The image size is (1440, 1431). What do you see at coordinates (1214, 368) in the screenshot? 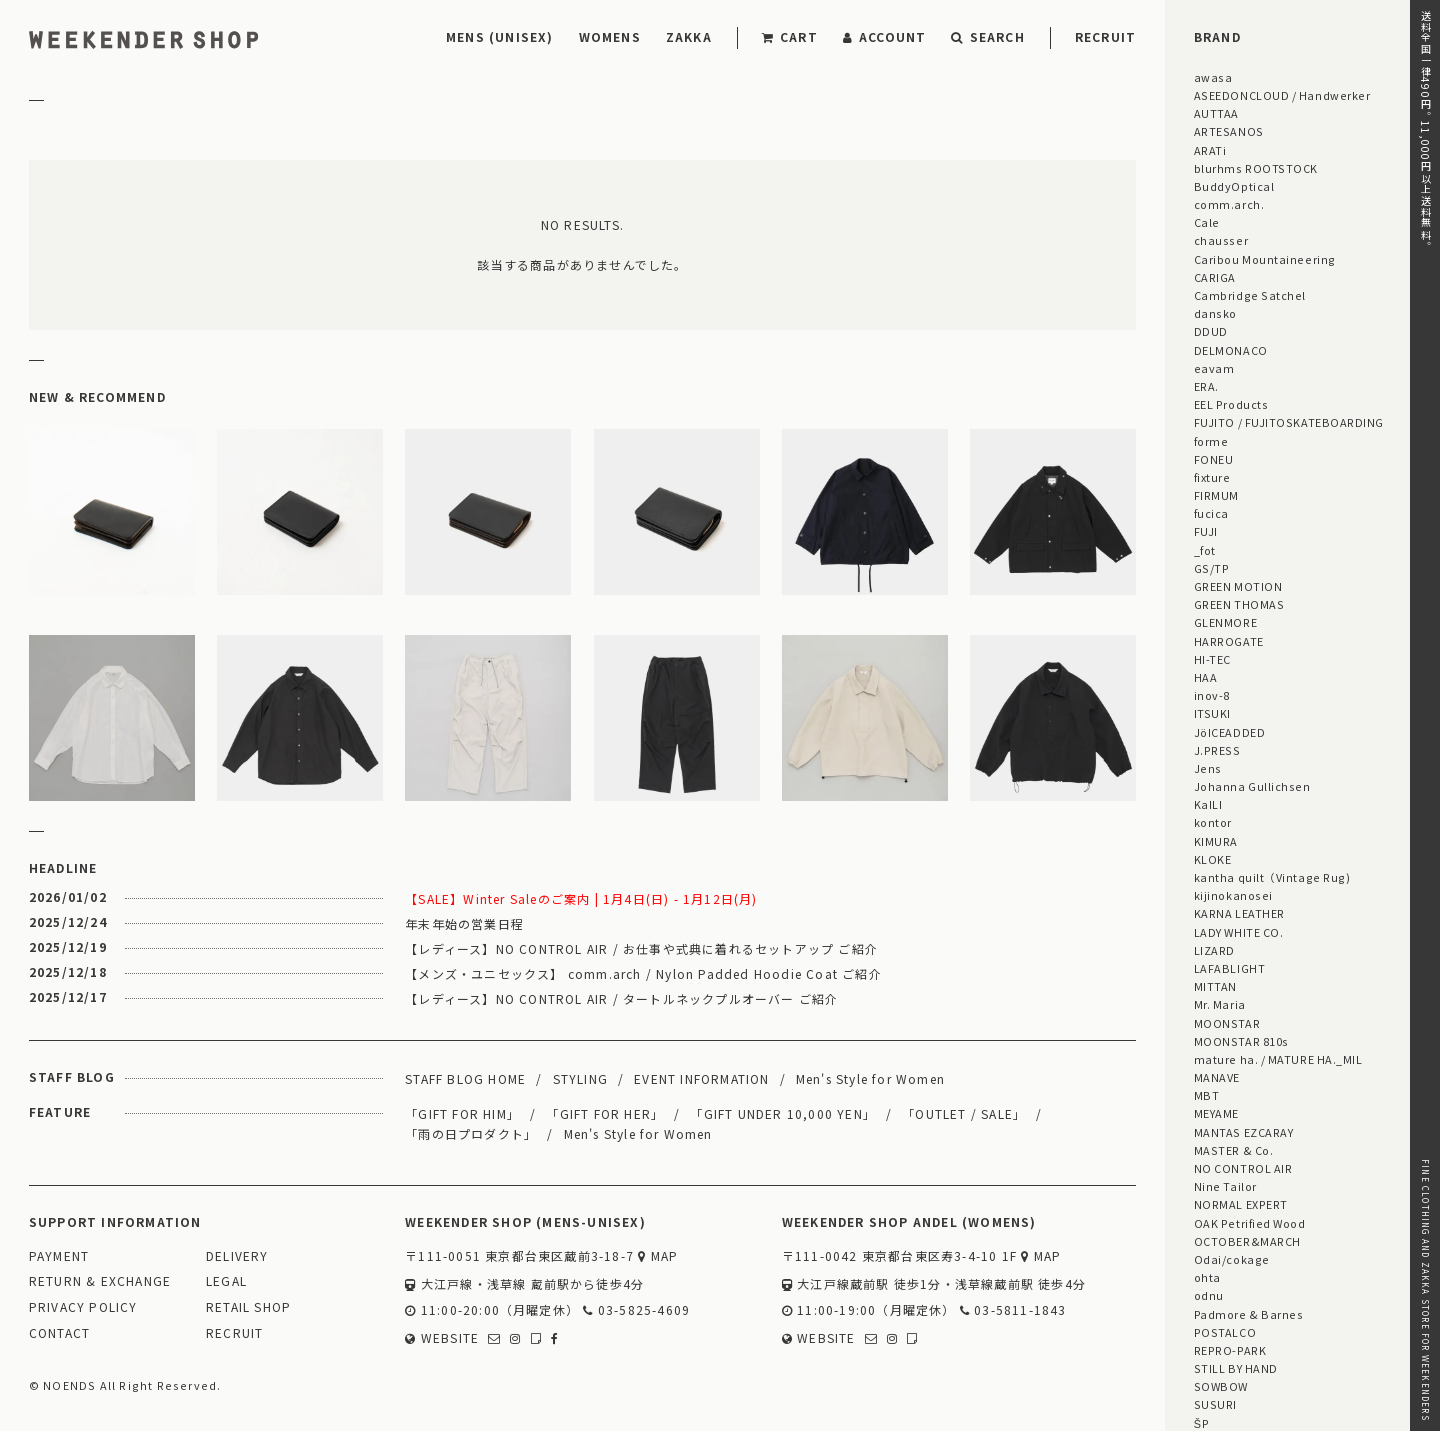
I see `eavam` at bounding box center [1214, 368].